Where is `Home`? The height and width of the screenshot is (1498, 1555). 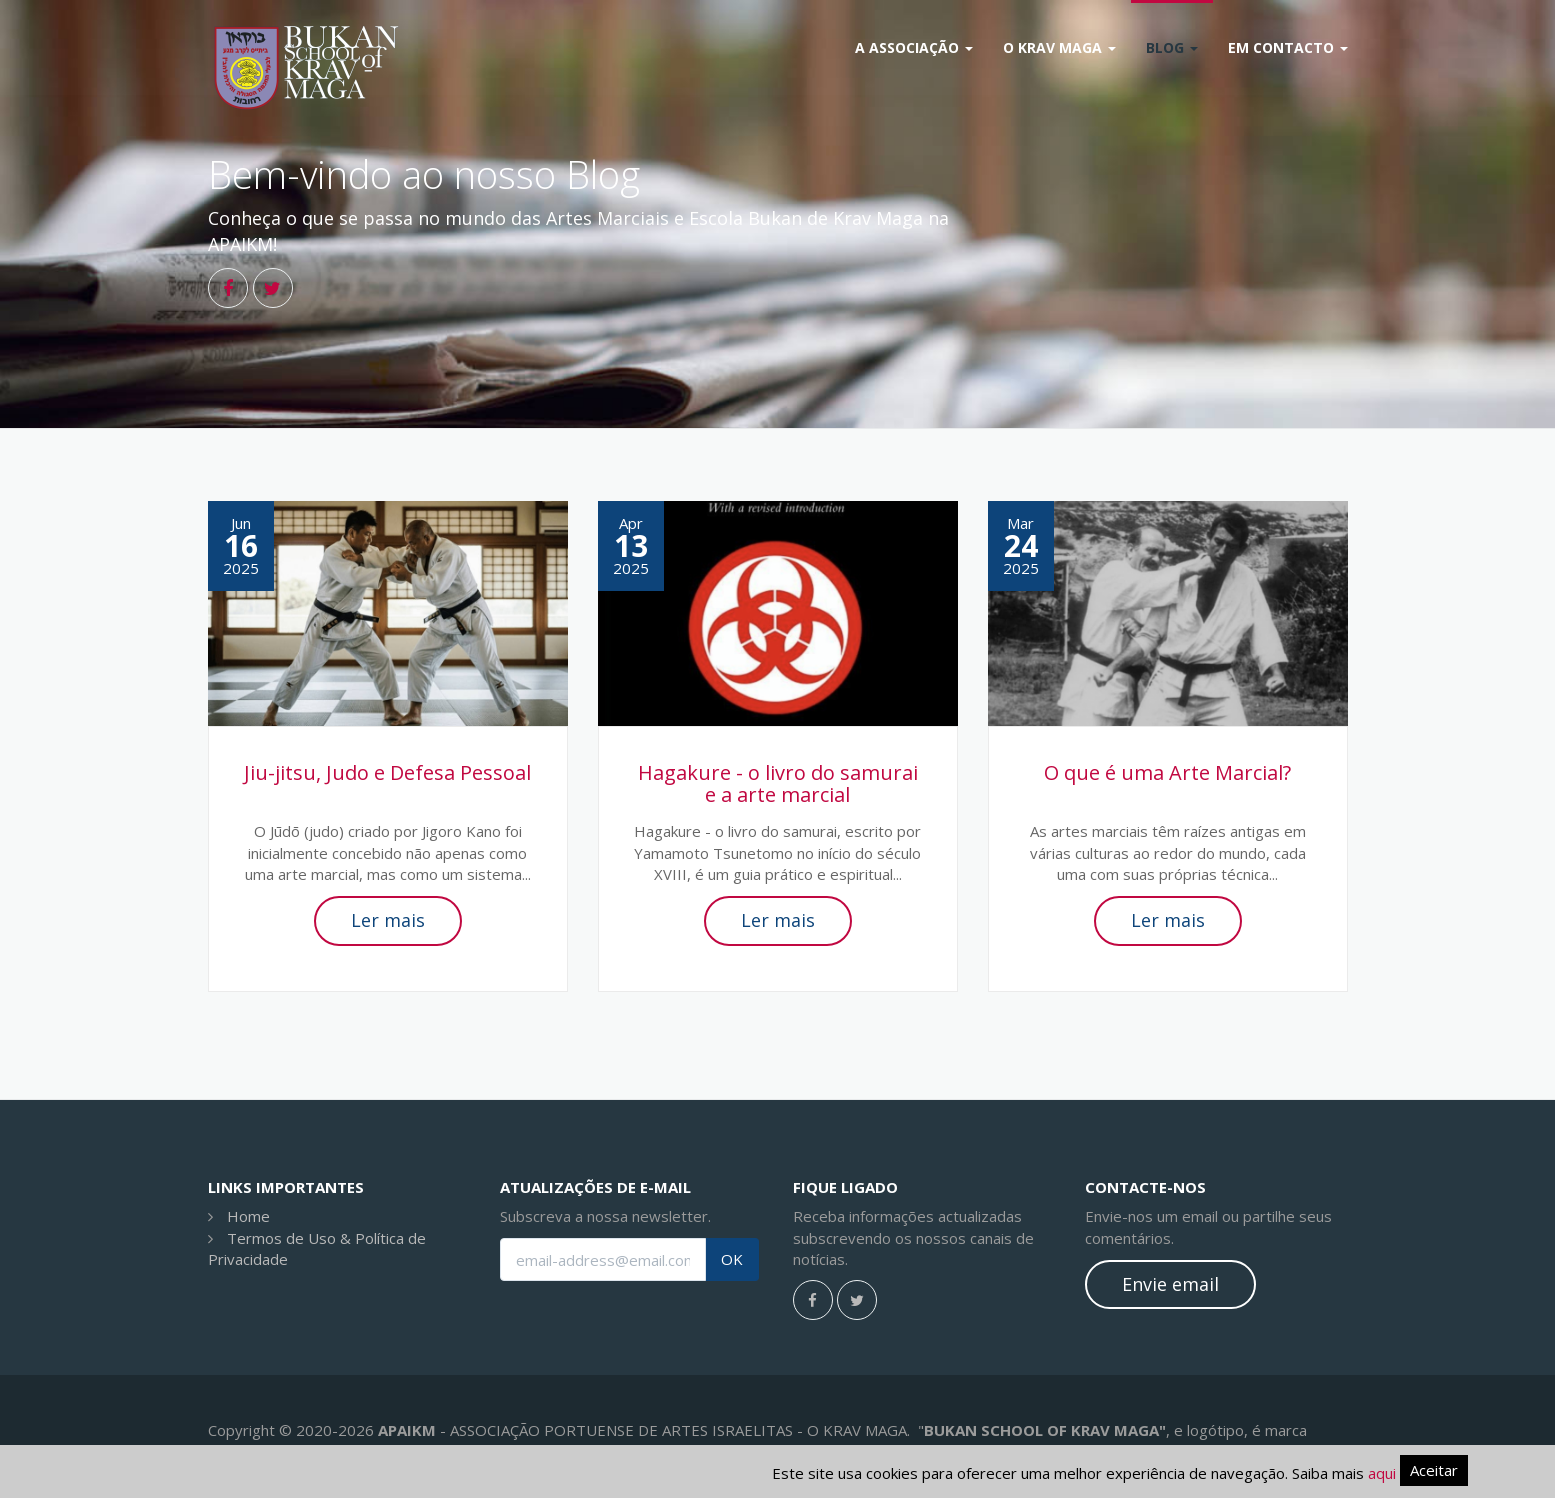 Home is located at coordinates (248, 1216).